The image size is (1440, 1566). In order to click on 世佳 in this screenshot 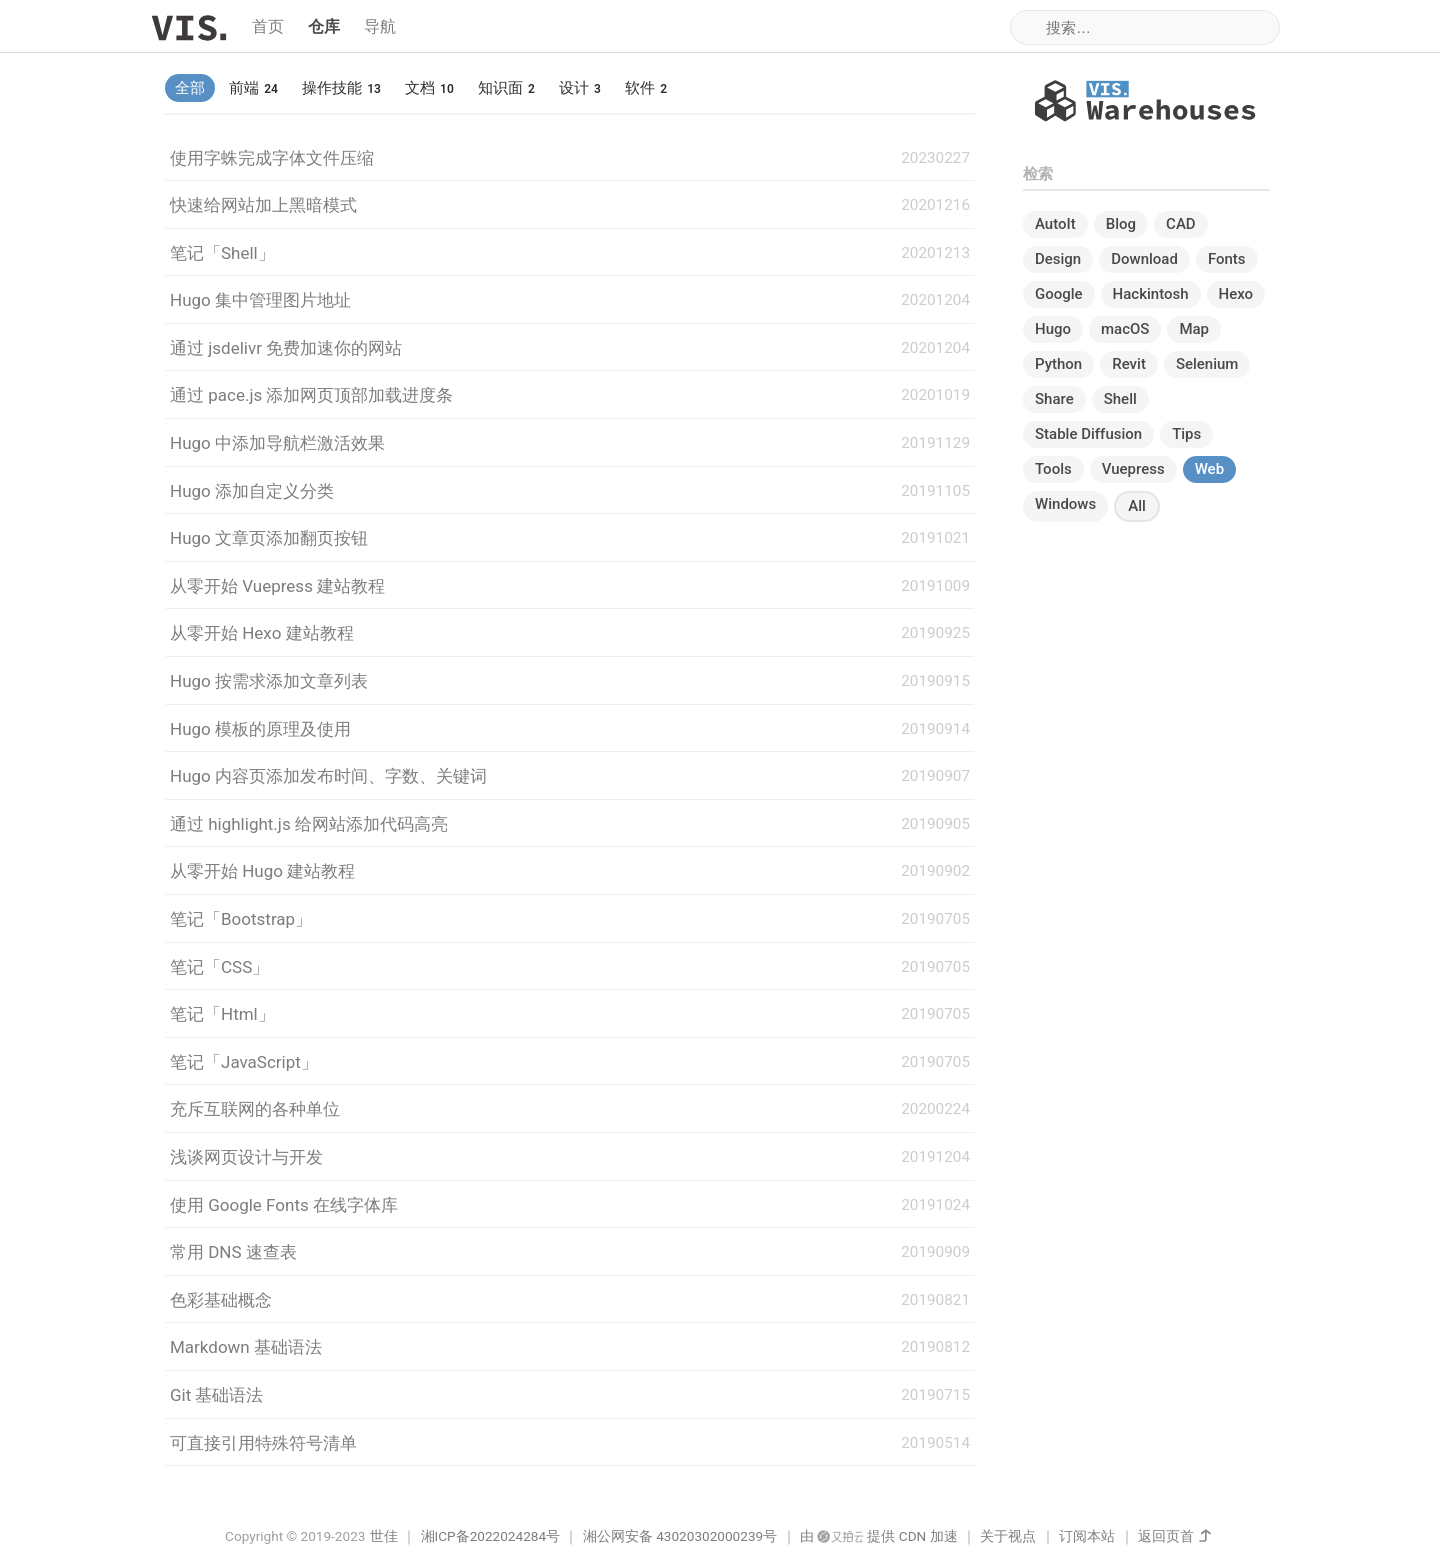, I will do `click(384, 1536)`.